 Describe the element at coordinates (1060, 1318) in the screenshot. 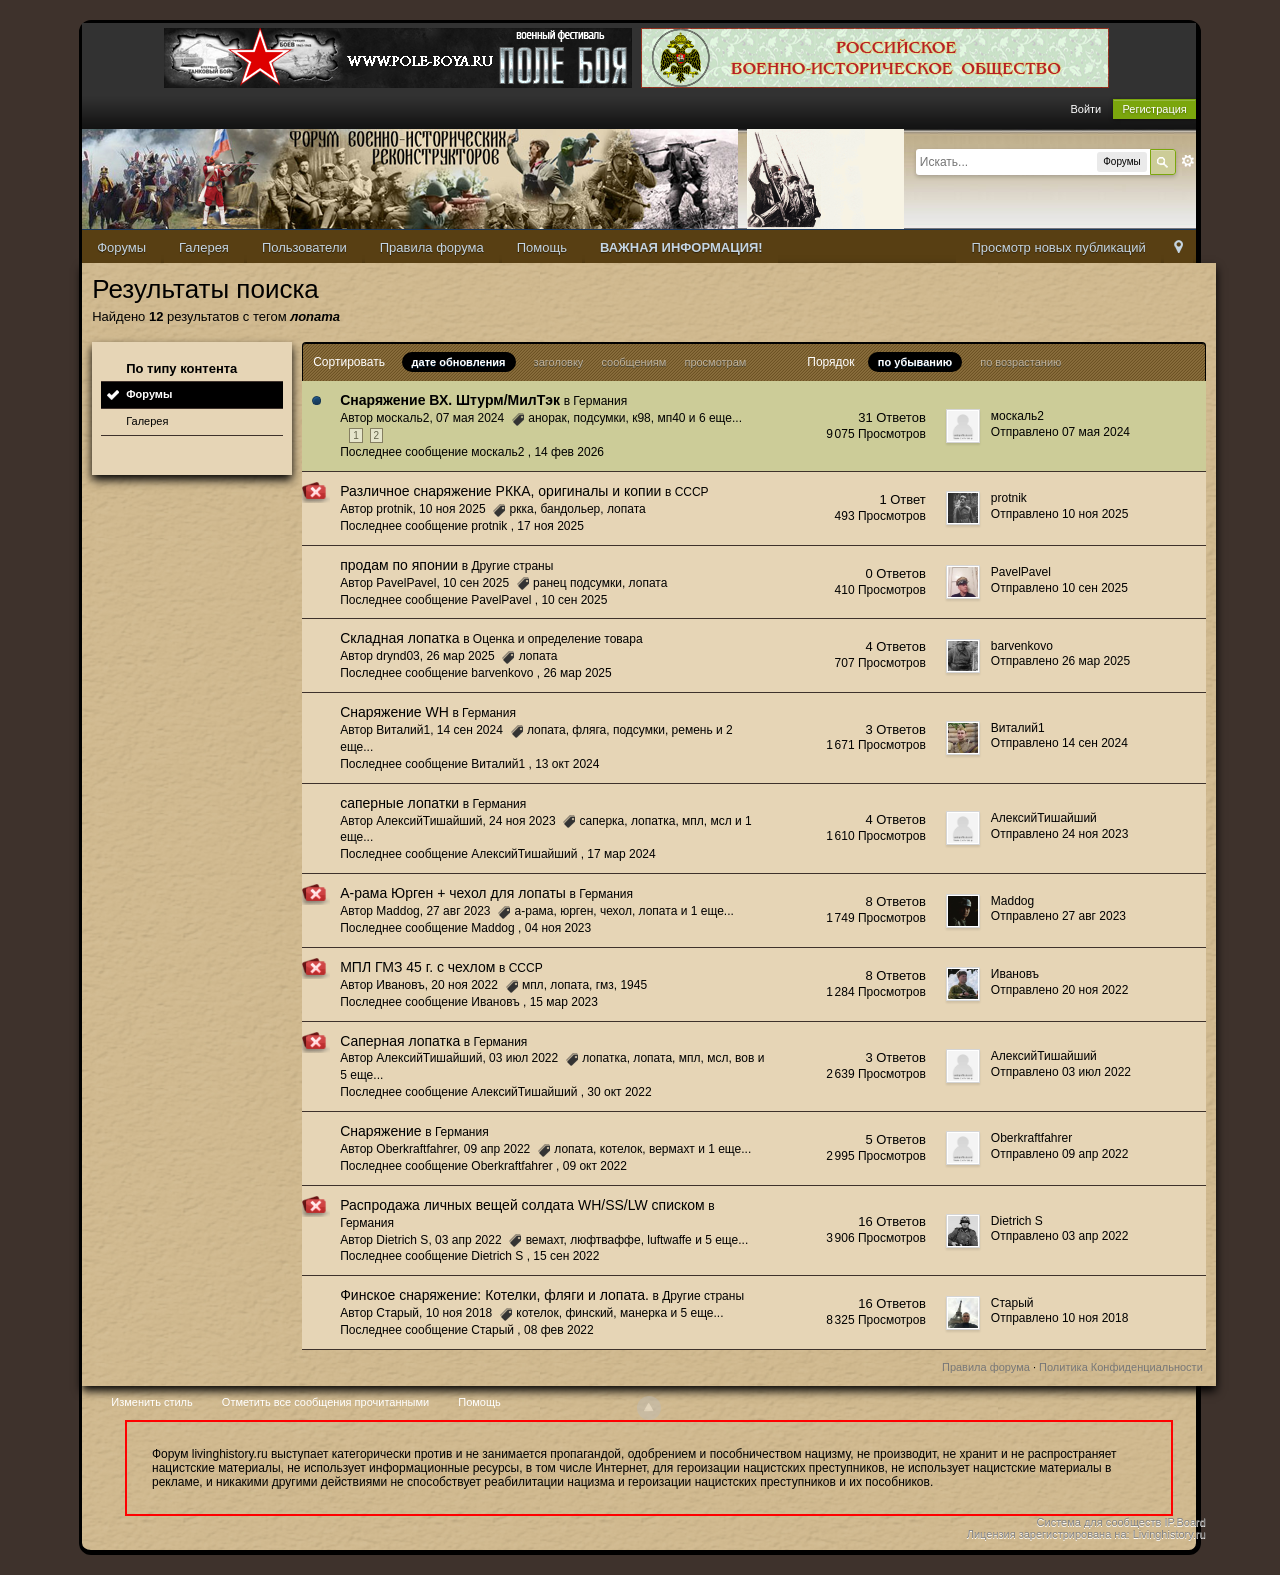

I see `Отправлено 10 ноя 2018` at that location.